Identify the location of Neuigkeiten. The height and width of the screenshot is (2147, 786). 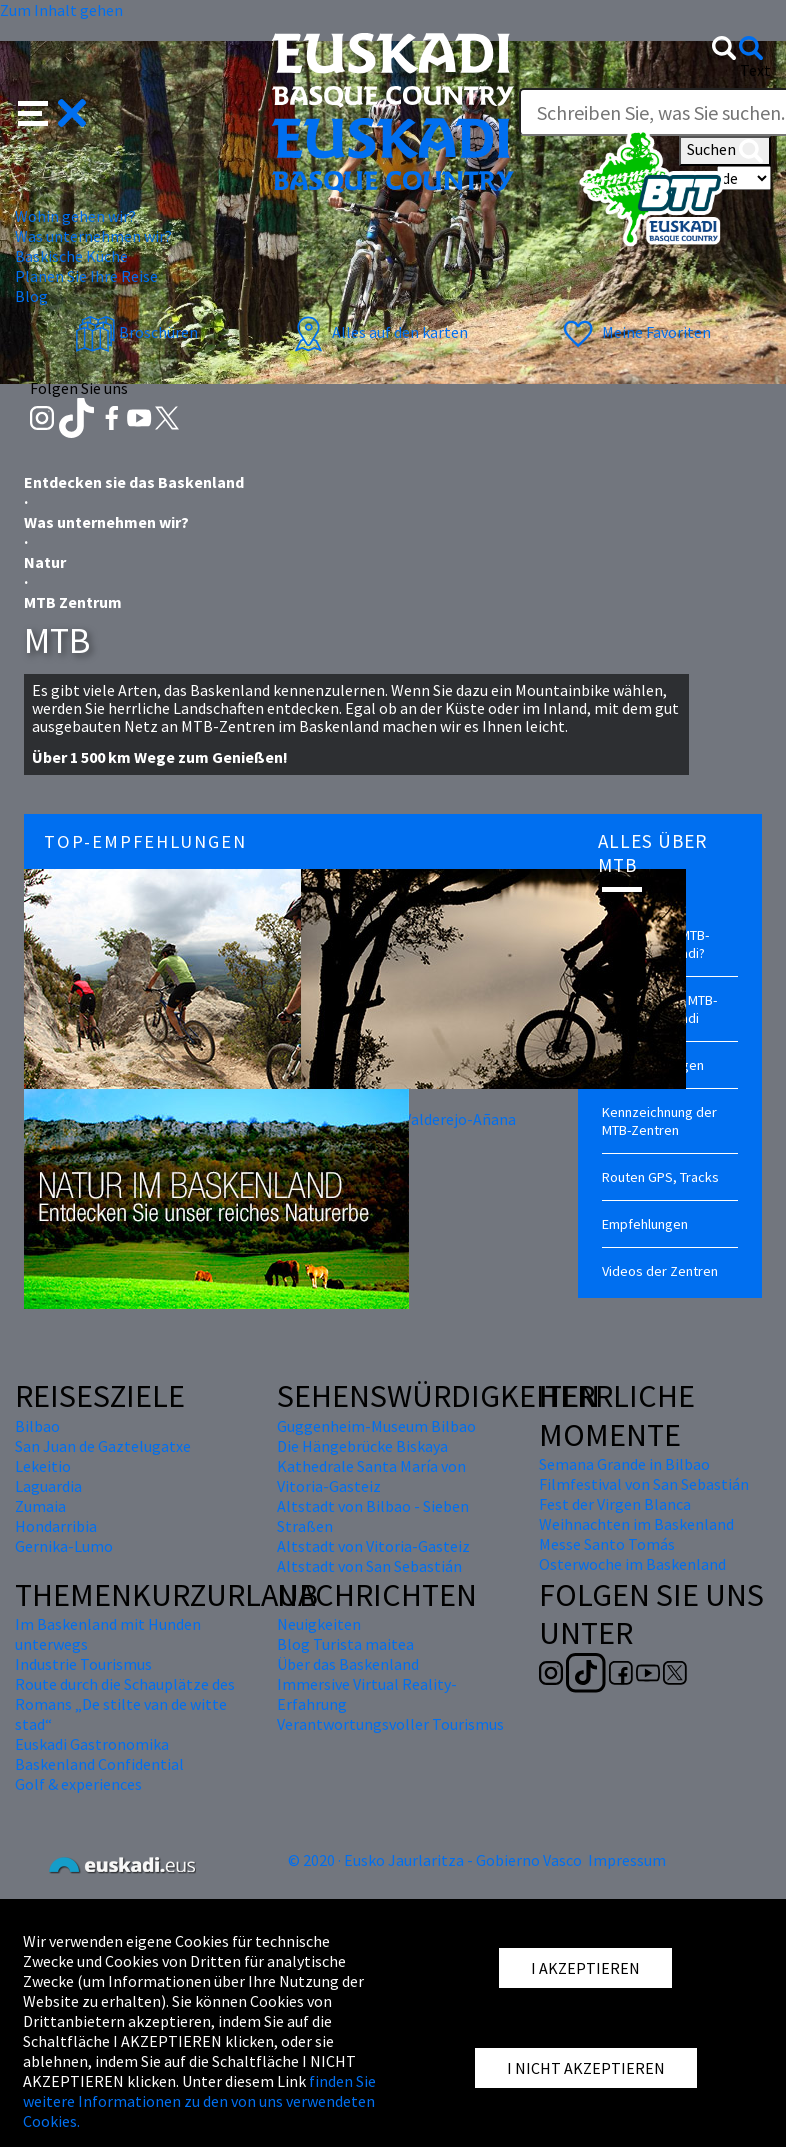
(319, 1624).